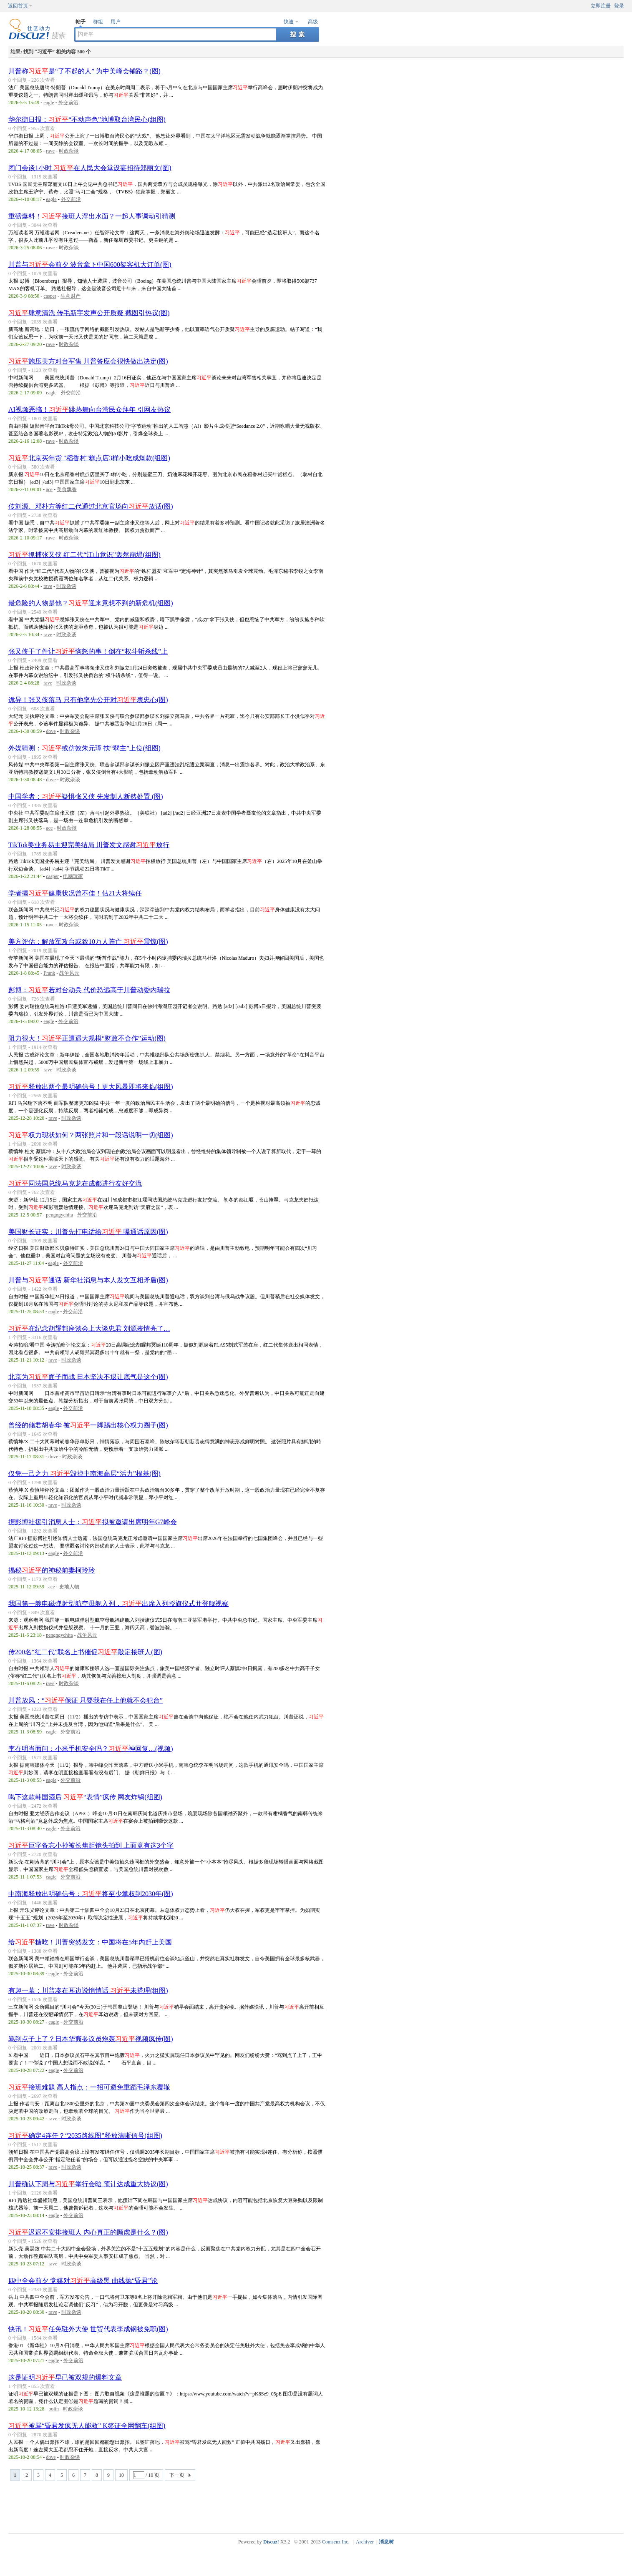 Image resolution: width=632 pixels, height=2576 pixels. What do you see at coordinates (88, 1280) in the screenshot?
I see `川普与通话 新华社消息与本人发文互相矛盾(图)` at bounding box center [88, 1280].